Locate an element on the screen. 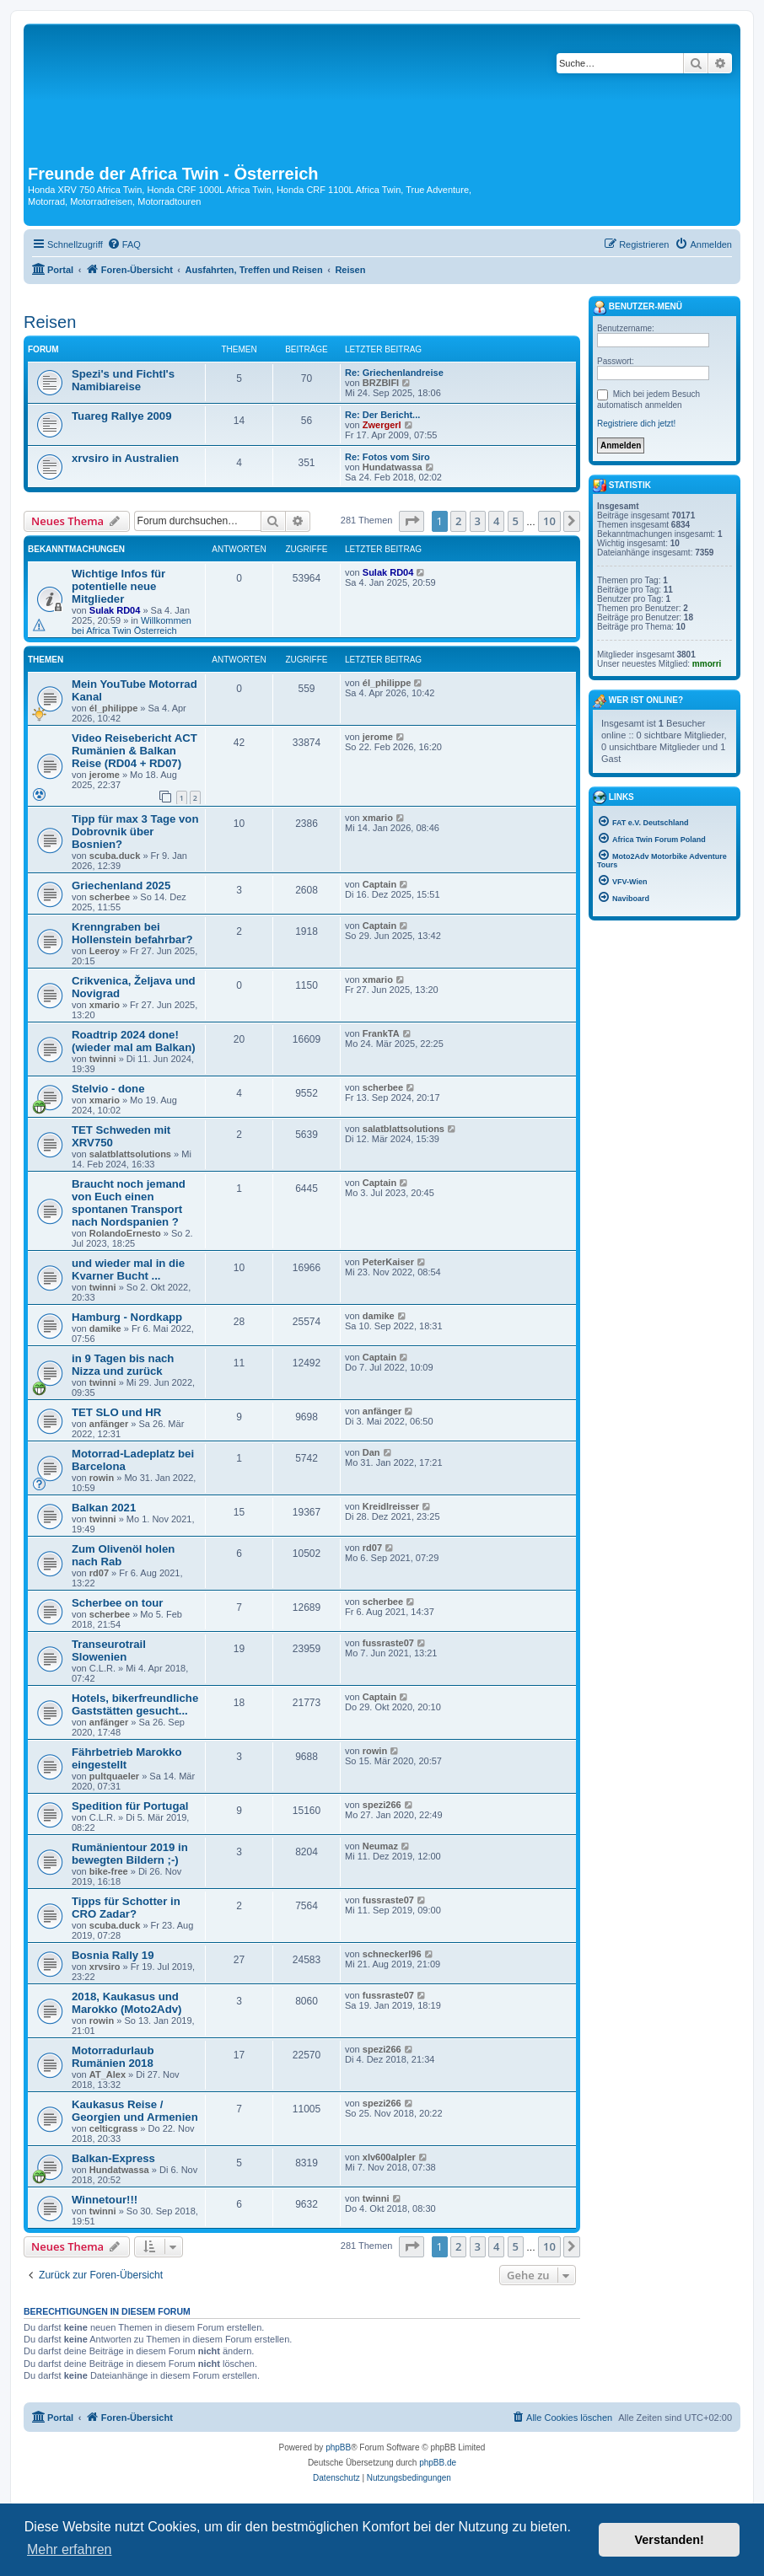  Hundatwassa is located at coordinates (392, 467).